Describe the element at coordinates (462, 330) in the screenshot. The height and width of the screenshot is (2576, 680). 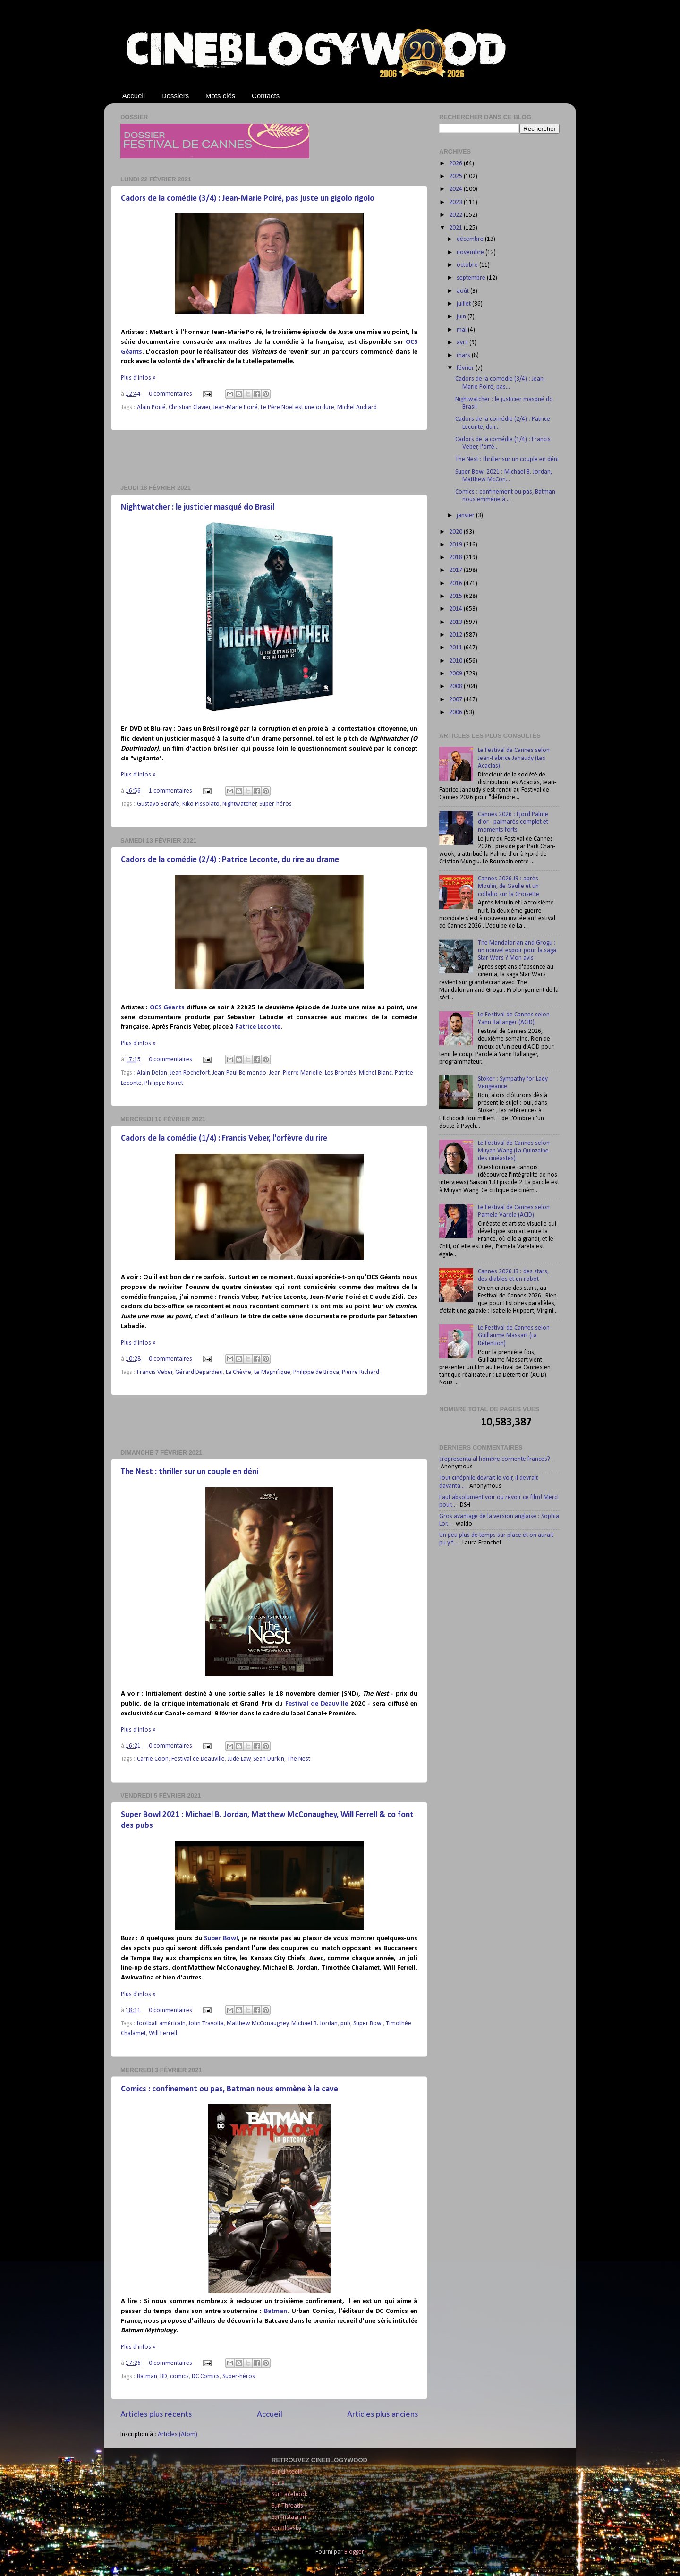
I see `mai` at that location.